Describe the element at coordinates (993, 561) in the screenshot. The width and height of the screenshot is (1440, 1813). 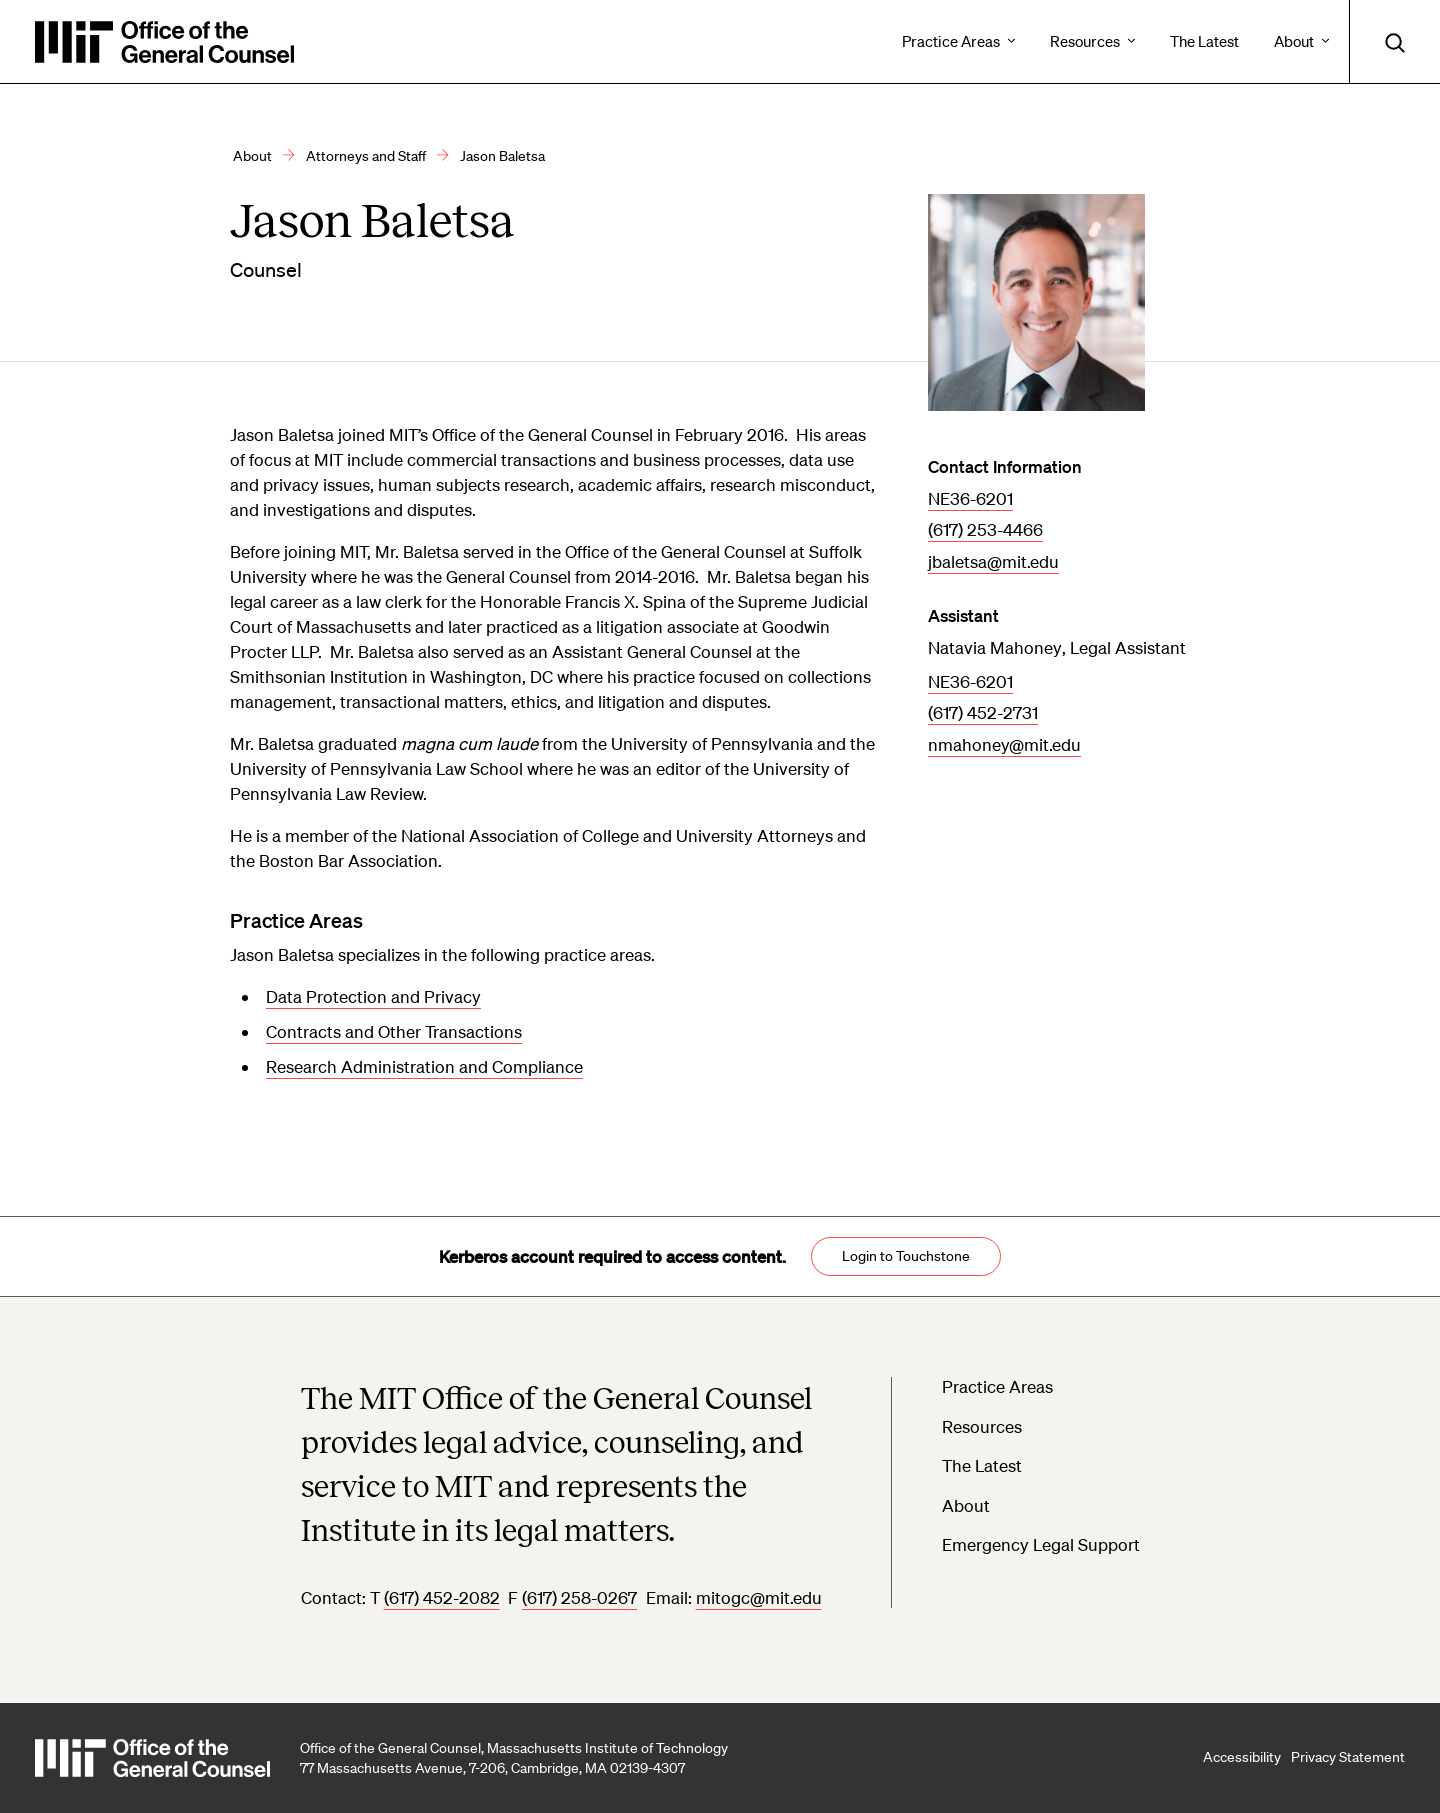
I see `jbaletsa@mit.edu` at that location.